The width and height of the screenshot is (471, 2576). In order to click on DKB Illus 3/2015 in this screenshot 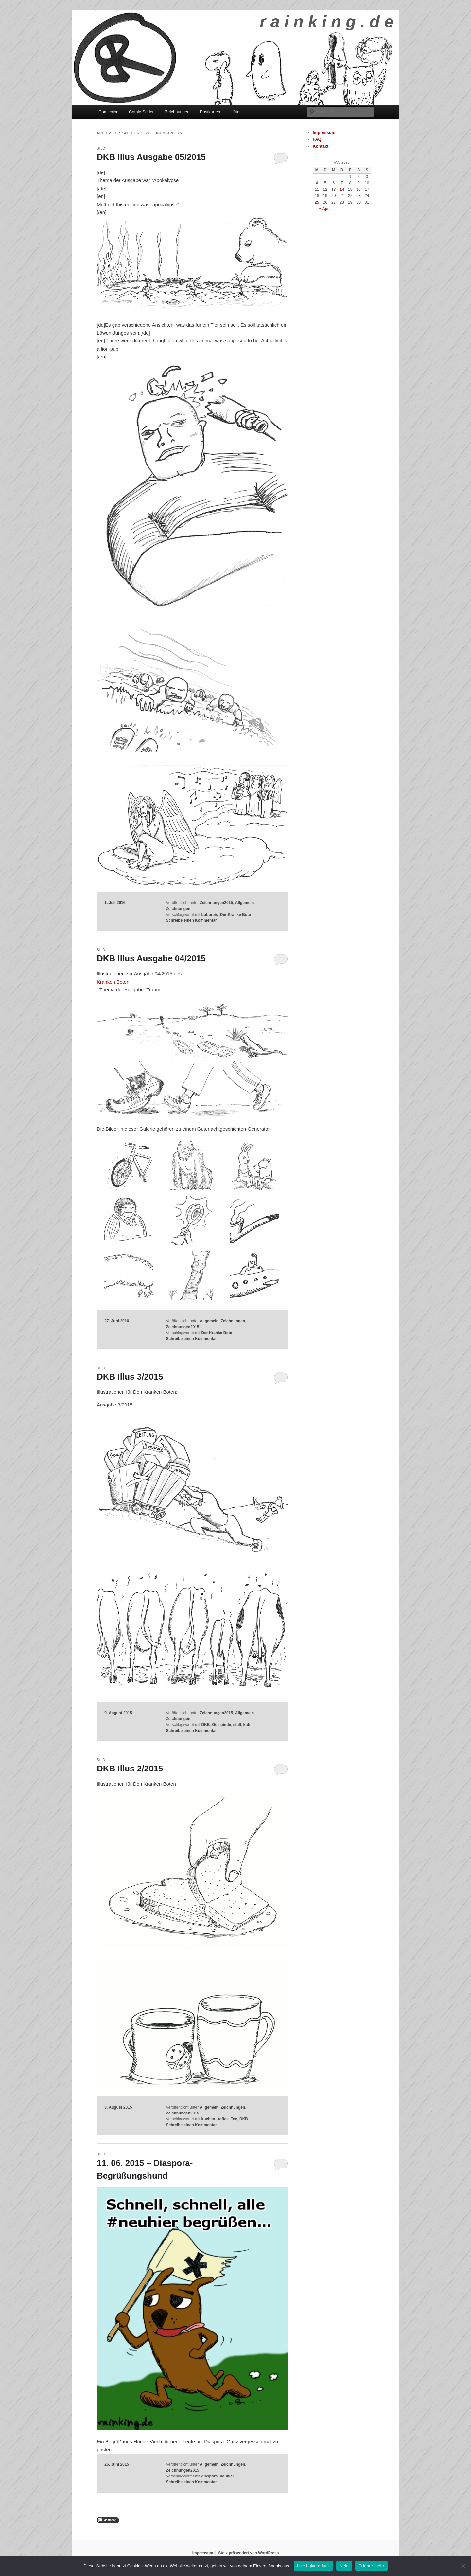, I will do `click(130, 1377)`.